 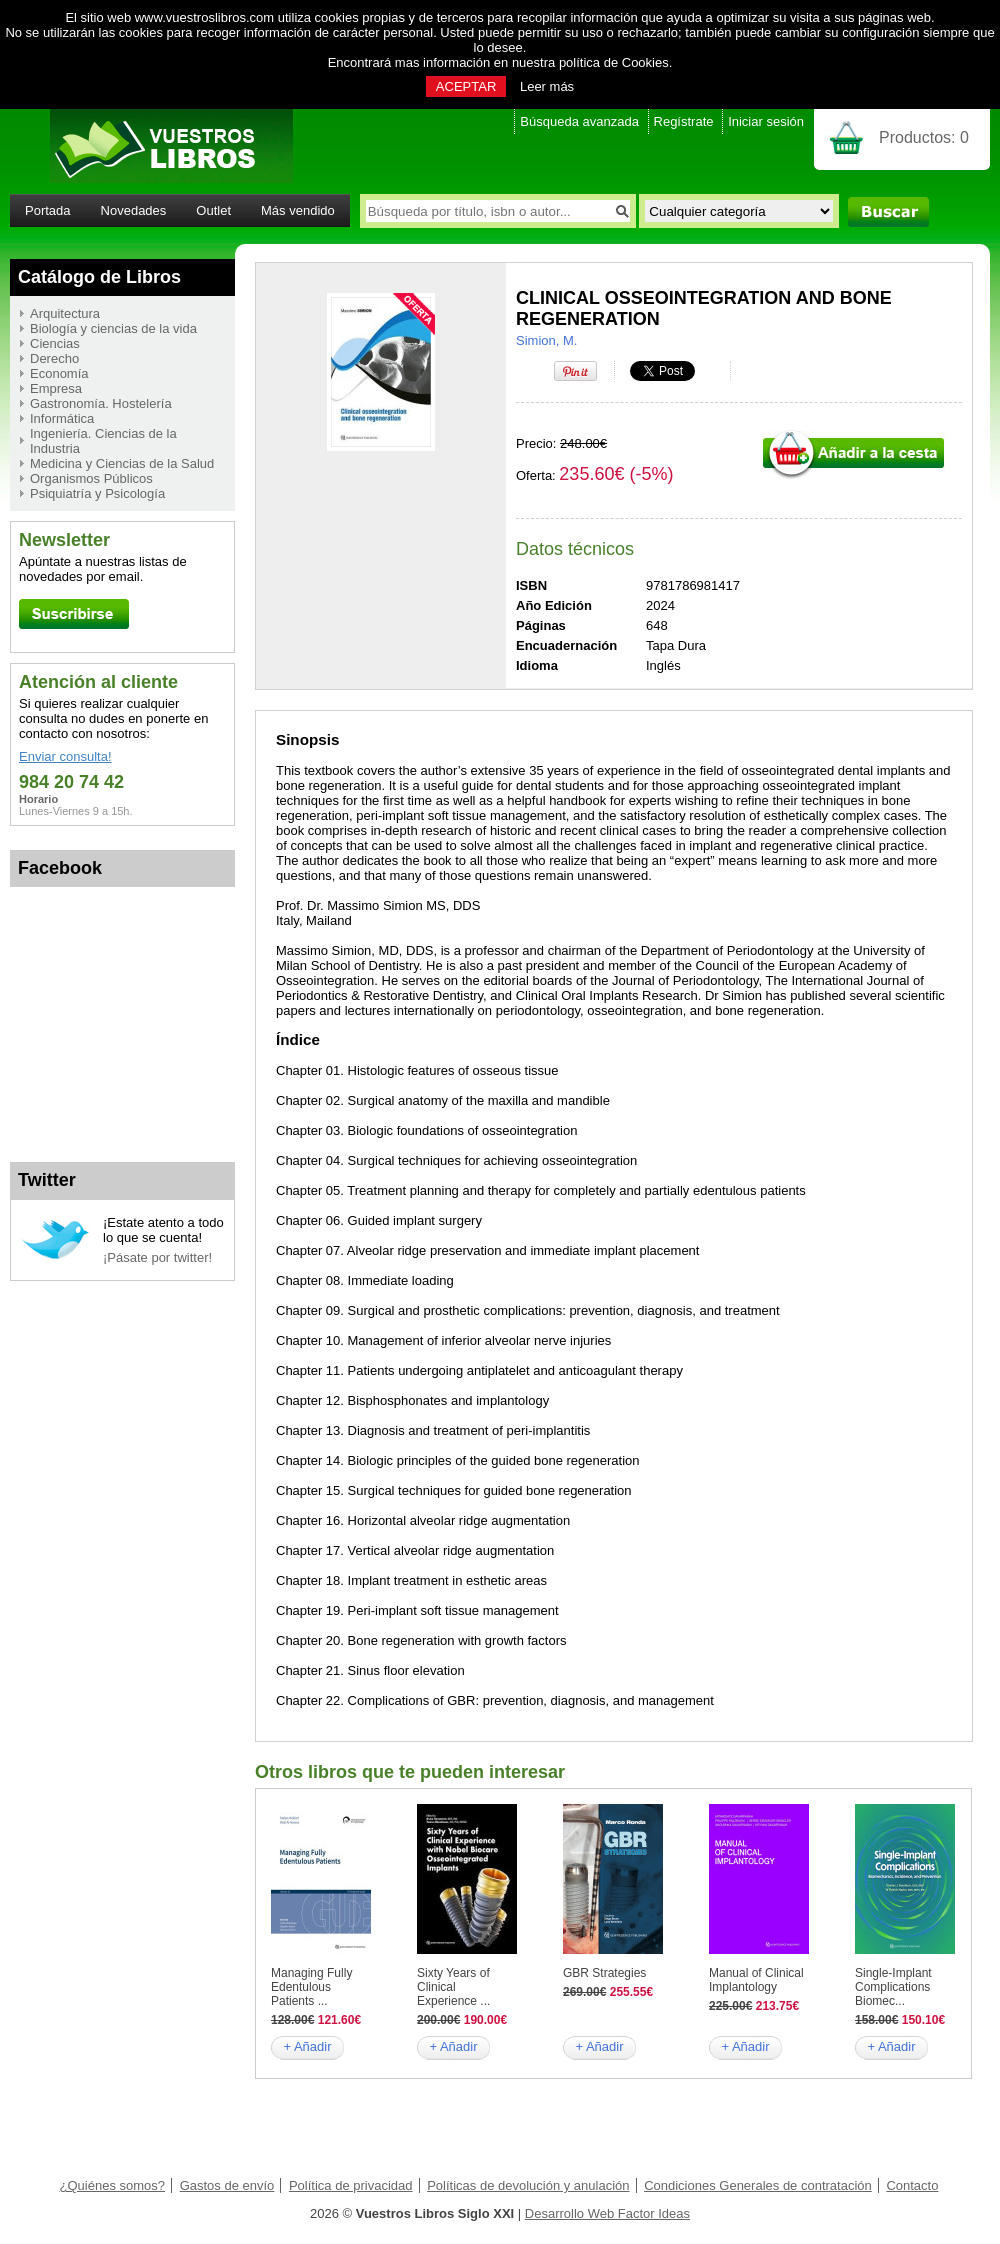 What do you see at coordinates (579, 121) in the screenshot?
I see `Búsqueda avanzada` at bounding box center [579, 121].